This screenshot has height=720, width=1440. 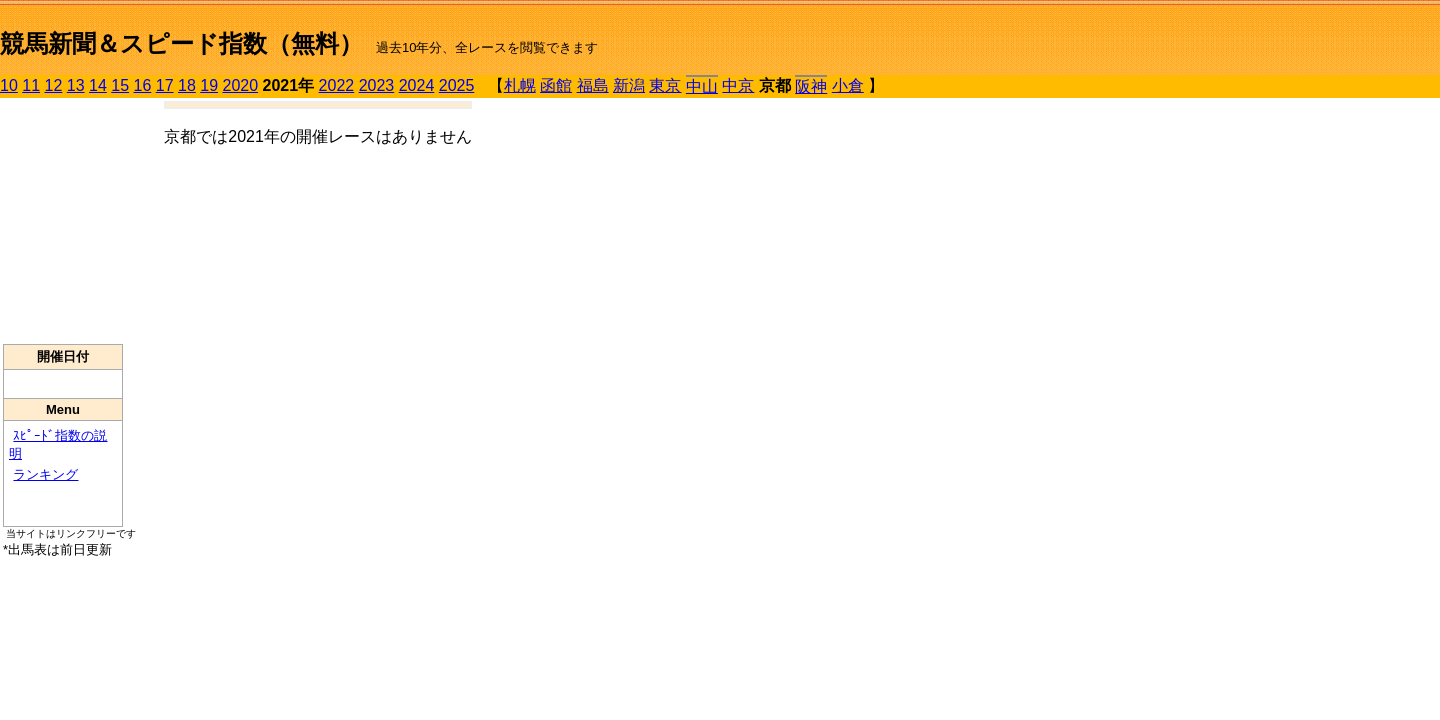 What do you see at coordinates (848, 85) in the screenshot?
I see `小倉` at bounding box center [848, 85].